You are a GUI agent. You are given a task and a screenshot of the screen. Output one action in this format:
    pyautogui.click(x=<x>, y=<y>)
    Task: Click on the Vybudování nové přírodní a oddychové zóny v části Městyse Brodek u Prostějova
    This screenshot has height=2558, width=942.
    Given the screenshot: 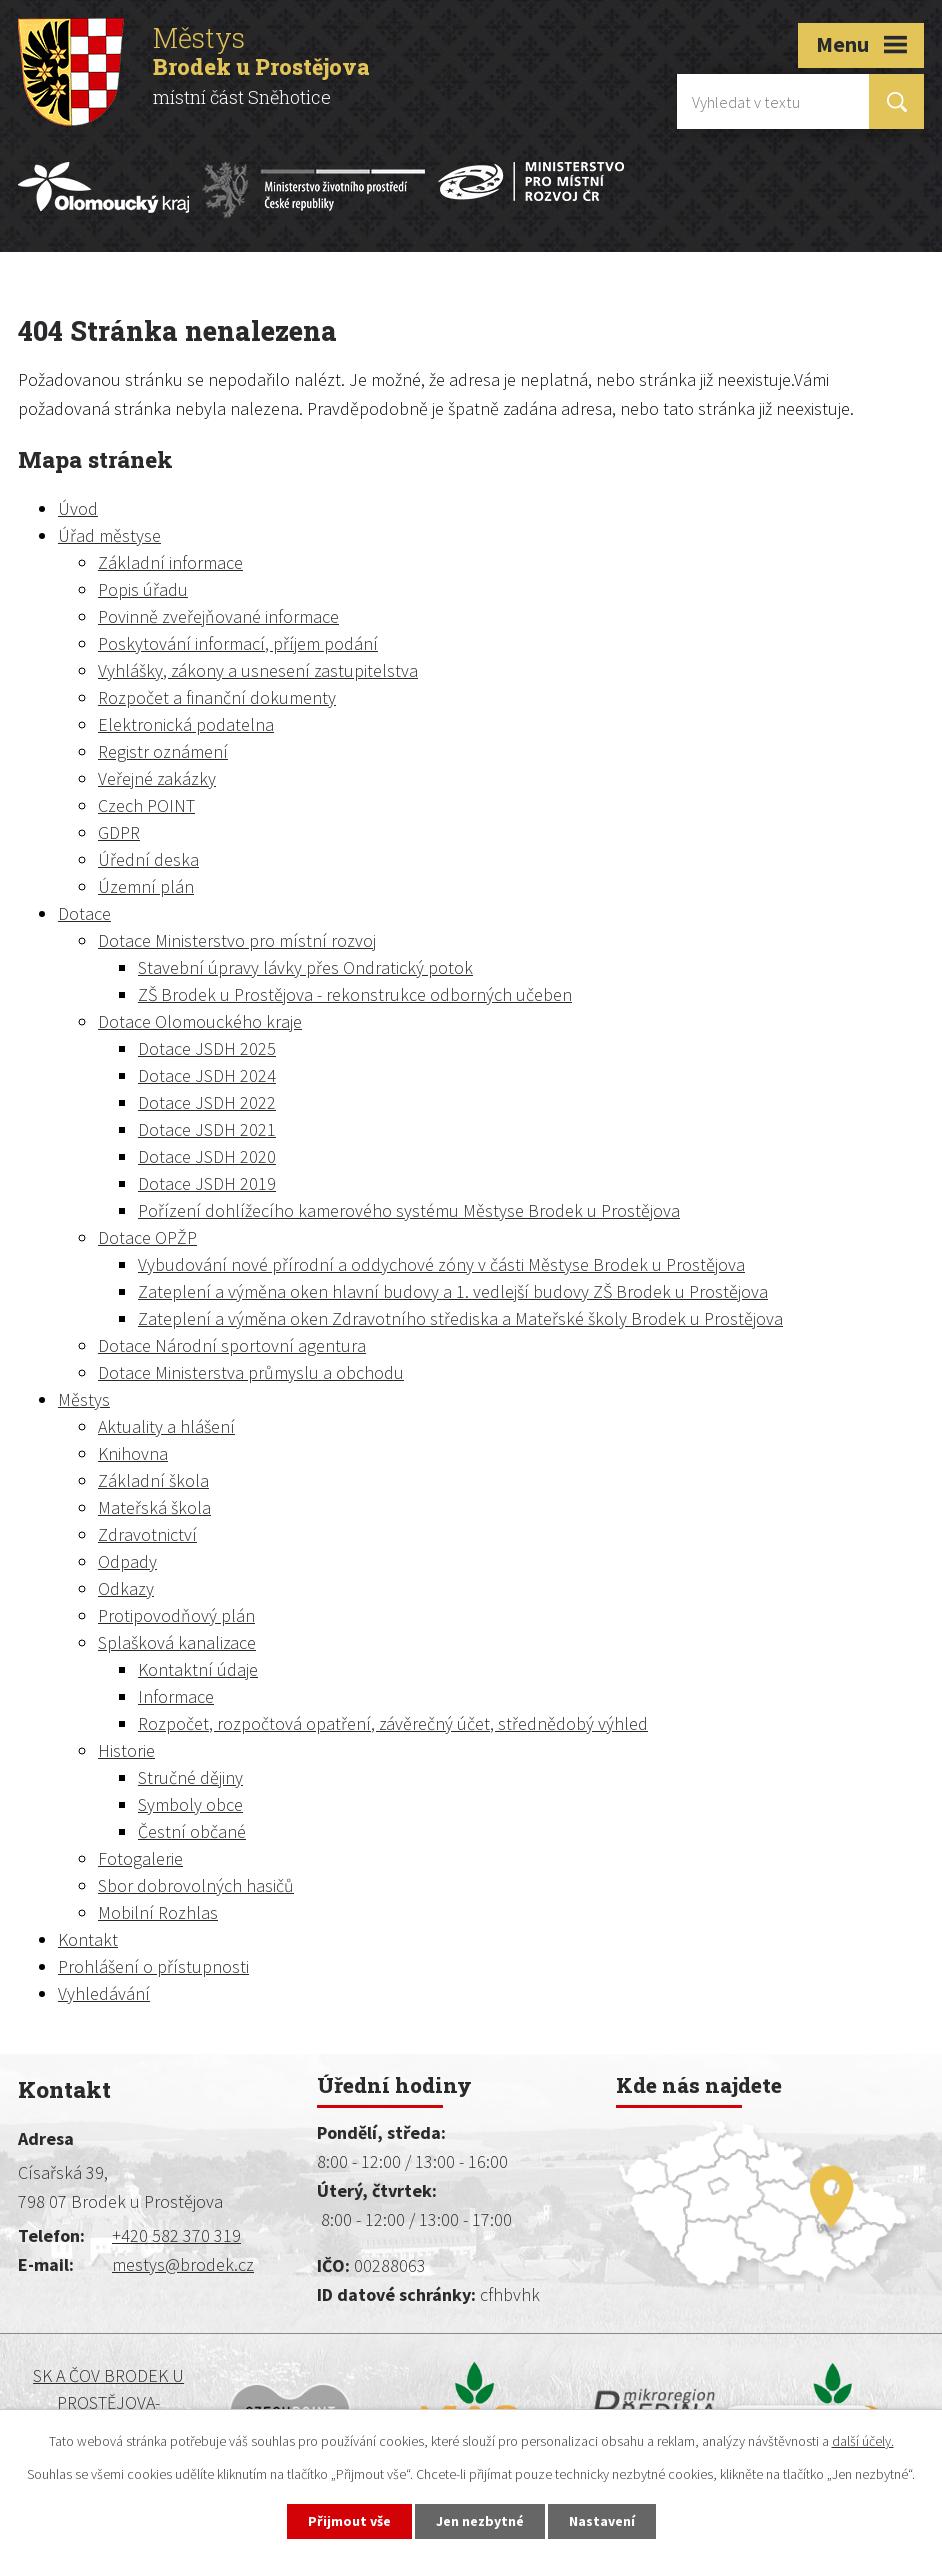 What is the action you would take?
    pyautogui.click(x=441, y=1264)
    